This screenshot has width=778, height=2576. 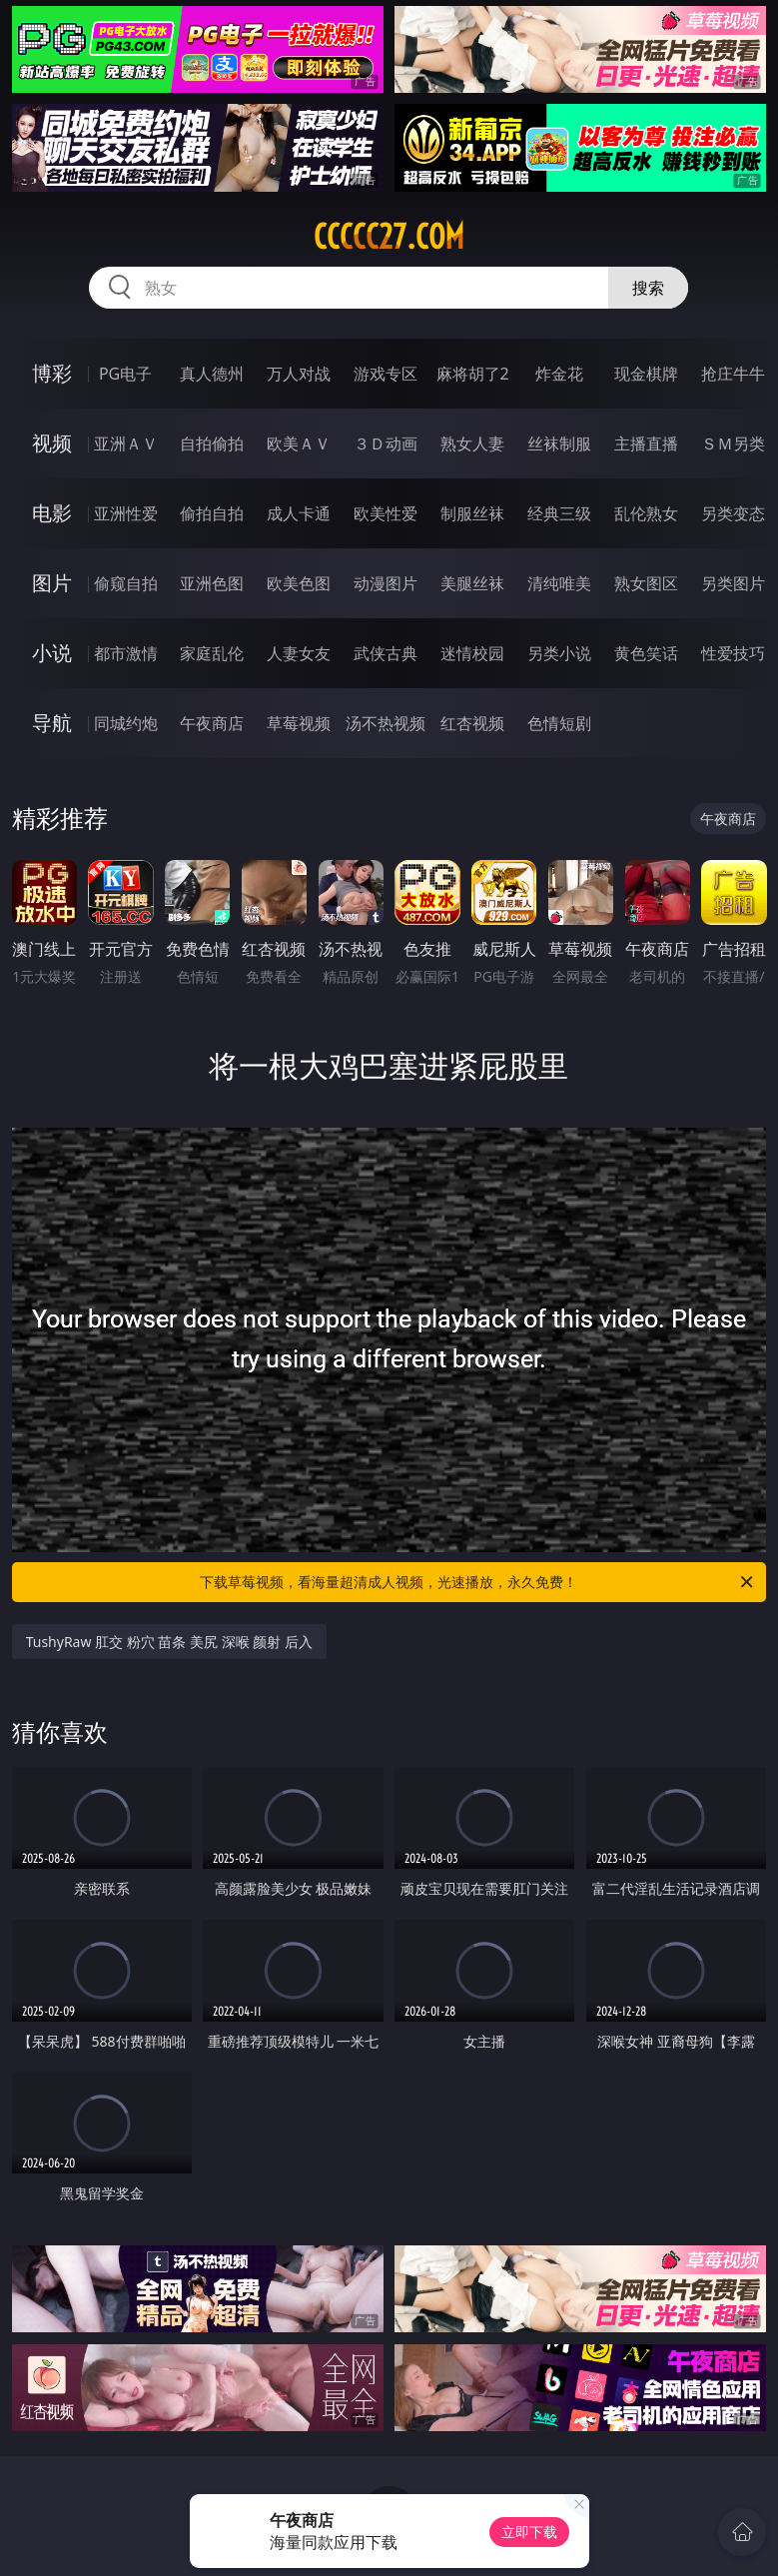 What do you see at coordinates (52, 442) in the screenshot?
I see `视频` at bounding box center [52, 442].